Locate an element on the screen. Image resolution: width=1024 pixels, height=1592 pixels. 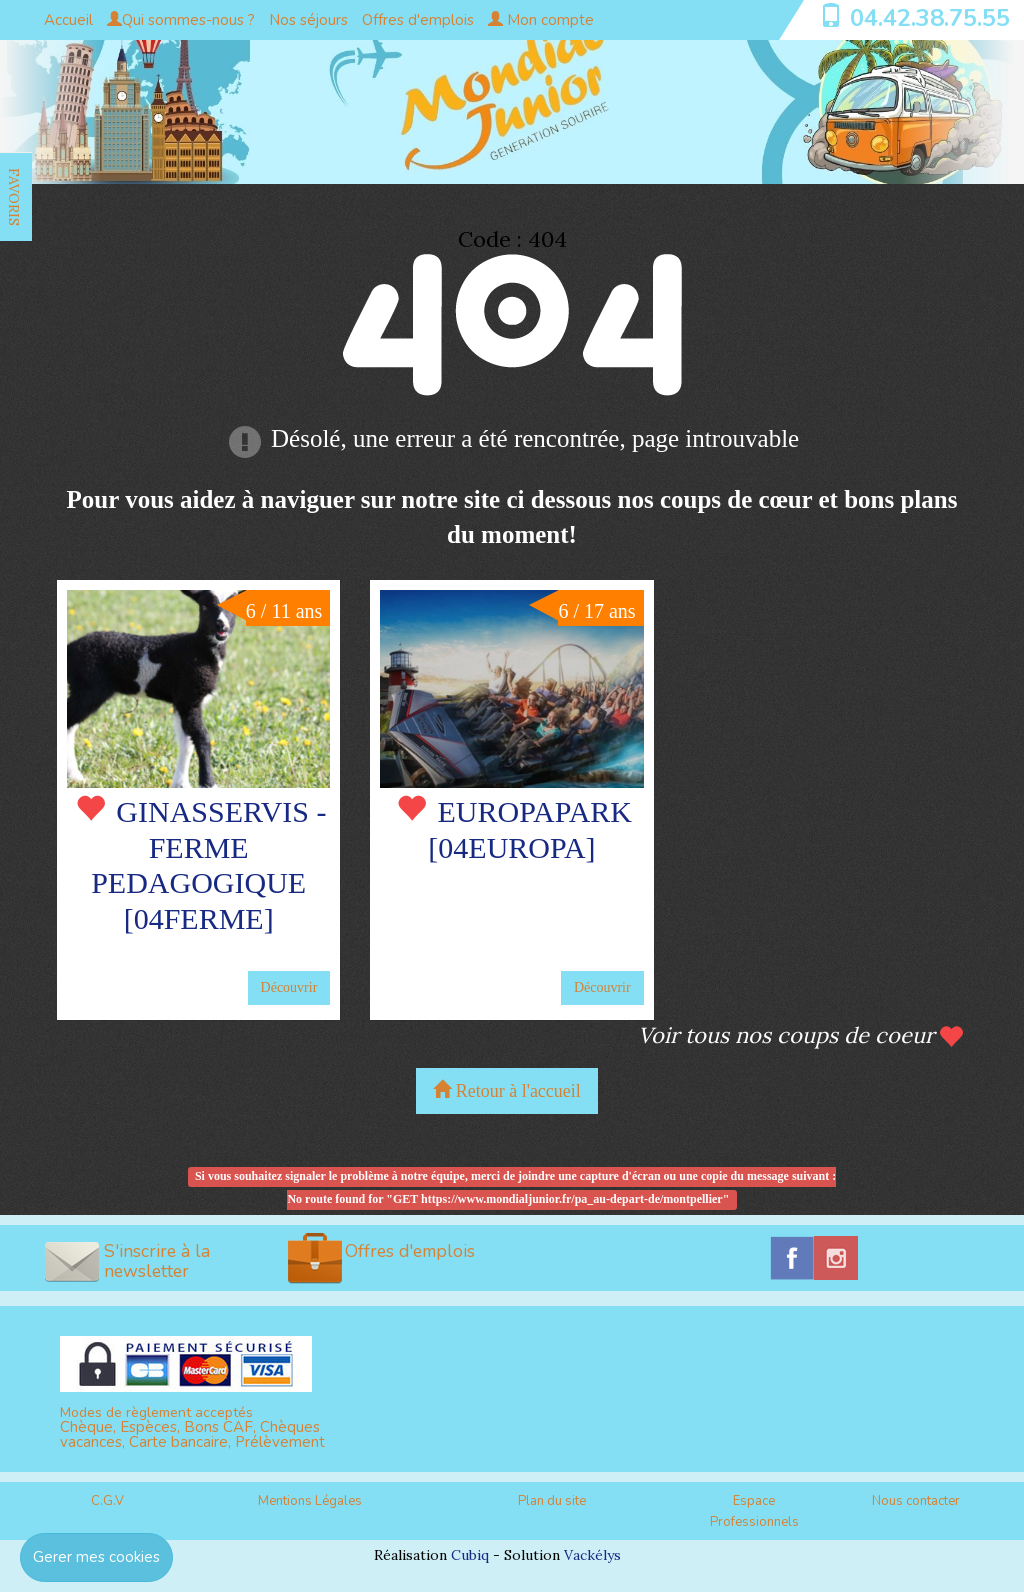
Nos séjours is located at coordinates (308, 20).